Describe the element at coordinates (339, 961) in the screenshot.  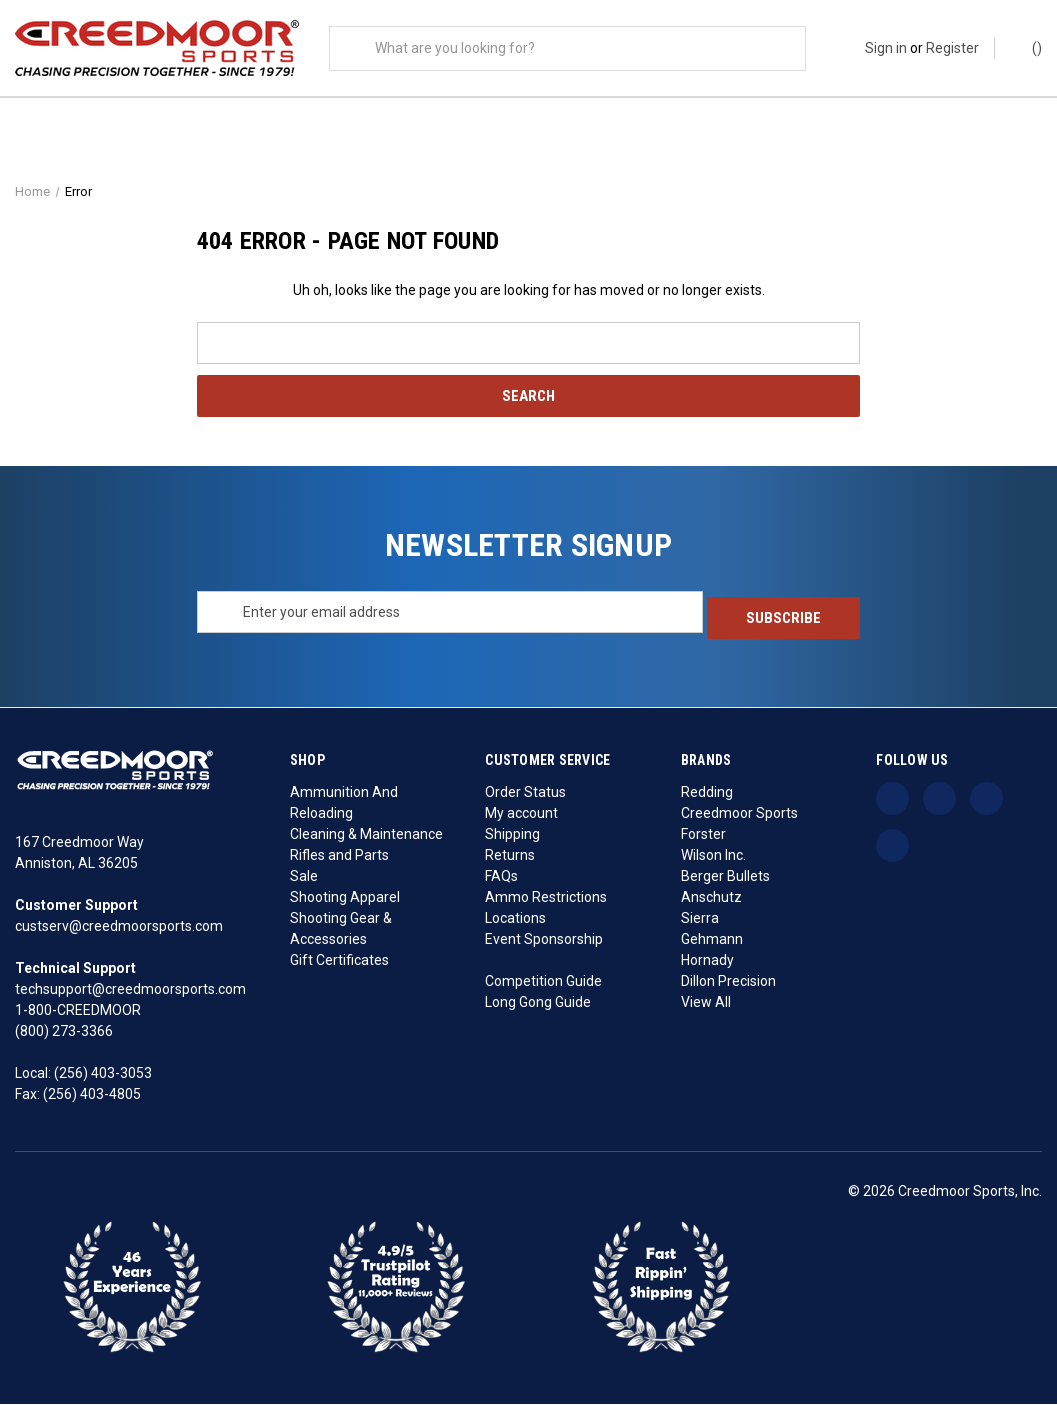
I see `Gift Certificates` at that location.